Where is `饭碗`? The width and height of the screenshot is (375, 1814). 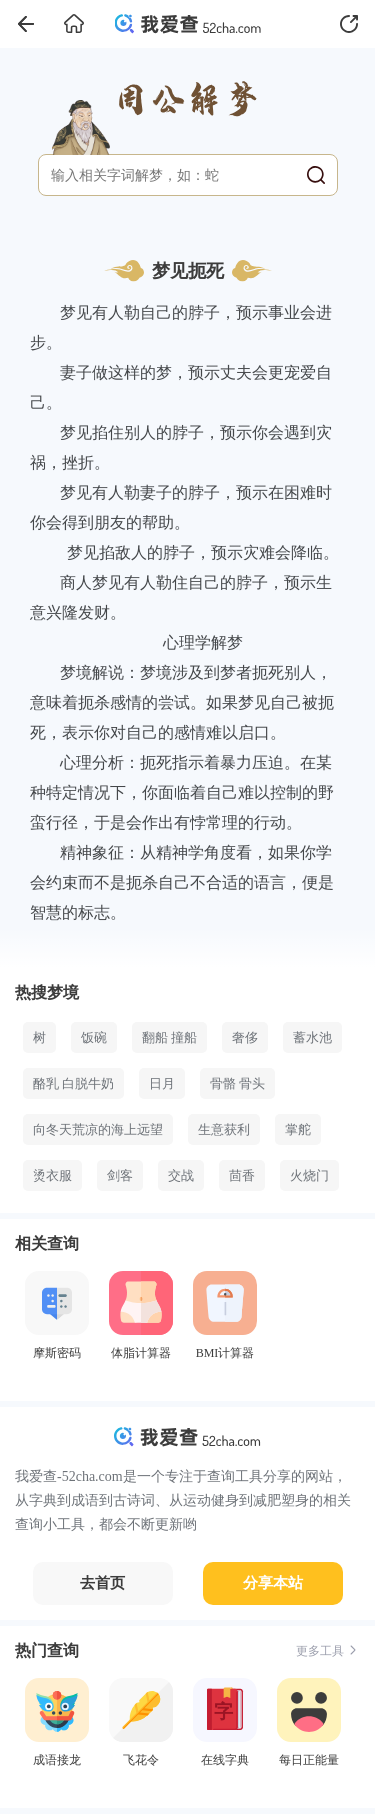
饭碗 is located at coordinates (94, 1037).